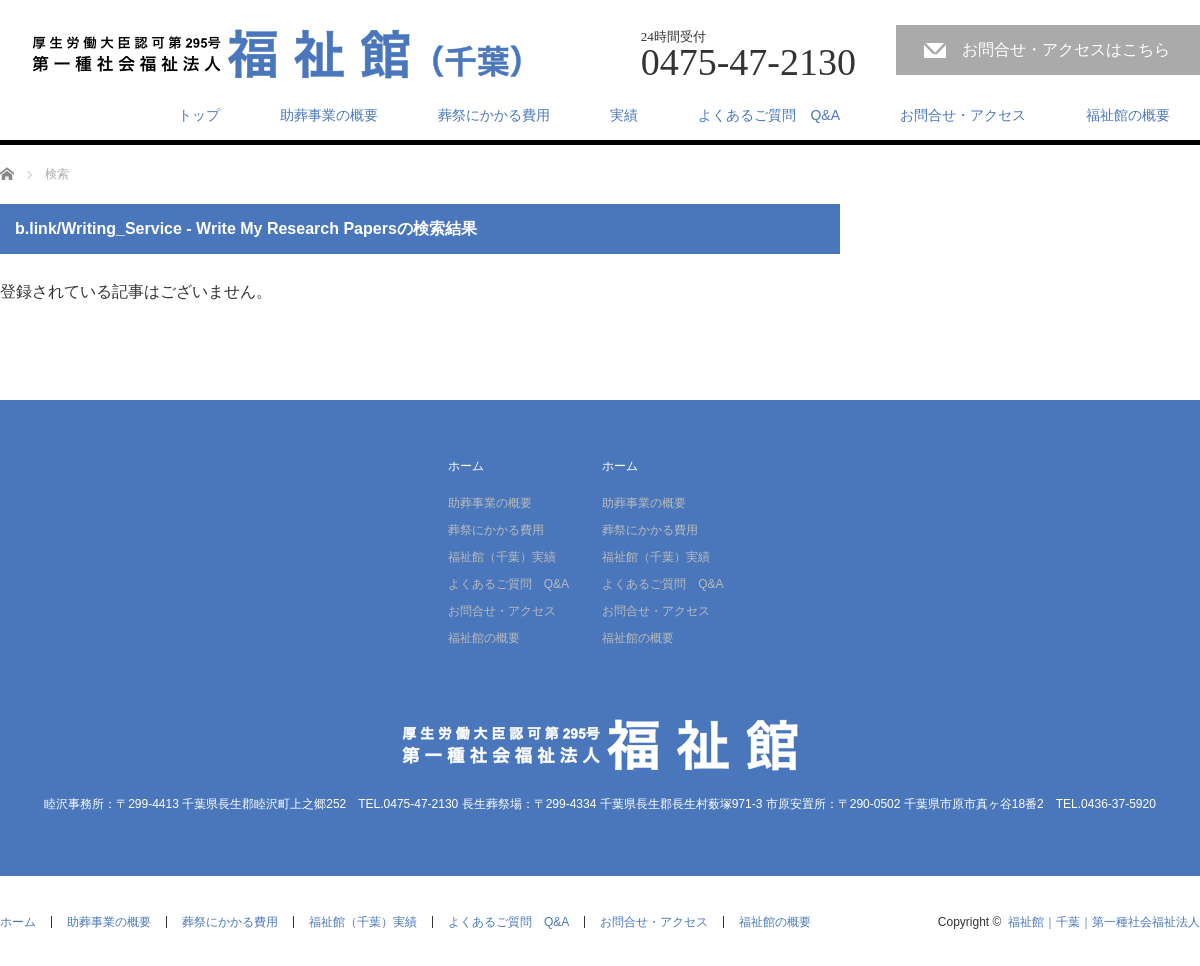  I want to click on 福祉館（千葉）実績, so click(502, 557).